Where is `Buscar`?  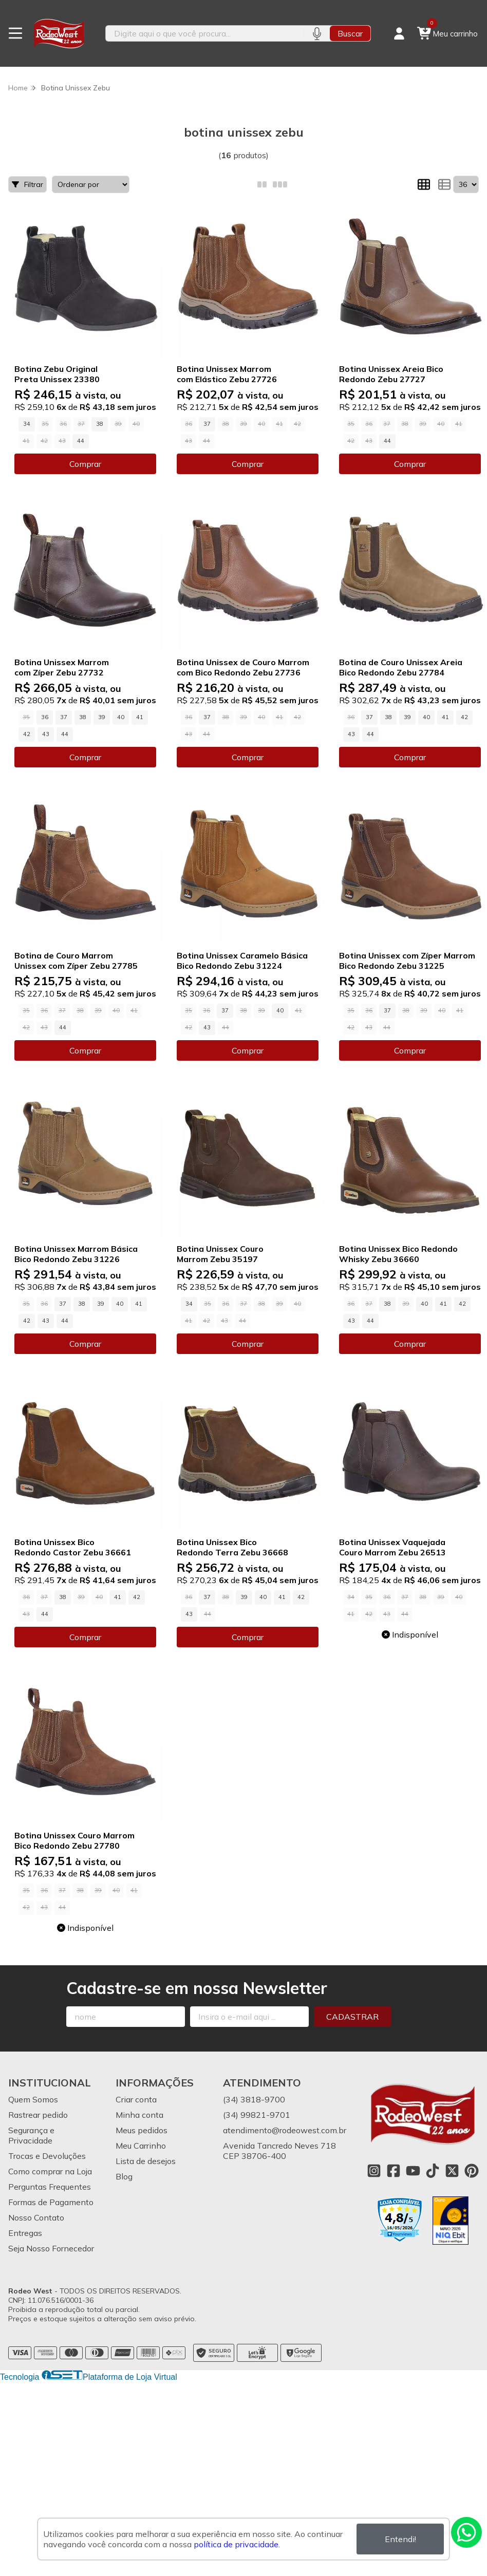
Buscar is located at coordinates (350, 33).